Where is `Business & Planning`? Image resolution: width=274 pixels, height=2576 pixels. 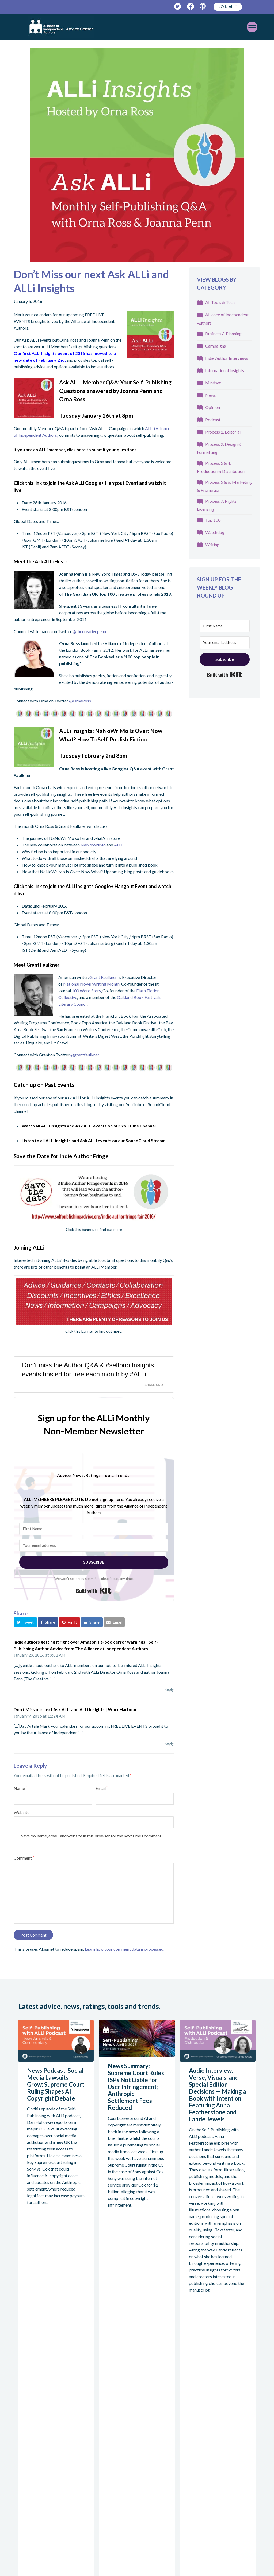
Business & Planning is located at coordinates (223, 333).